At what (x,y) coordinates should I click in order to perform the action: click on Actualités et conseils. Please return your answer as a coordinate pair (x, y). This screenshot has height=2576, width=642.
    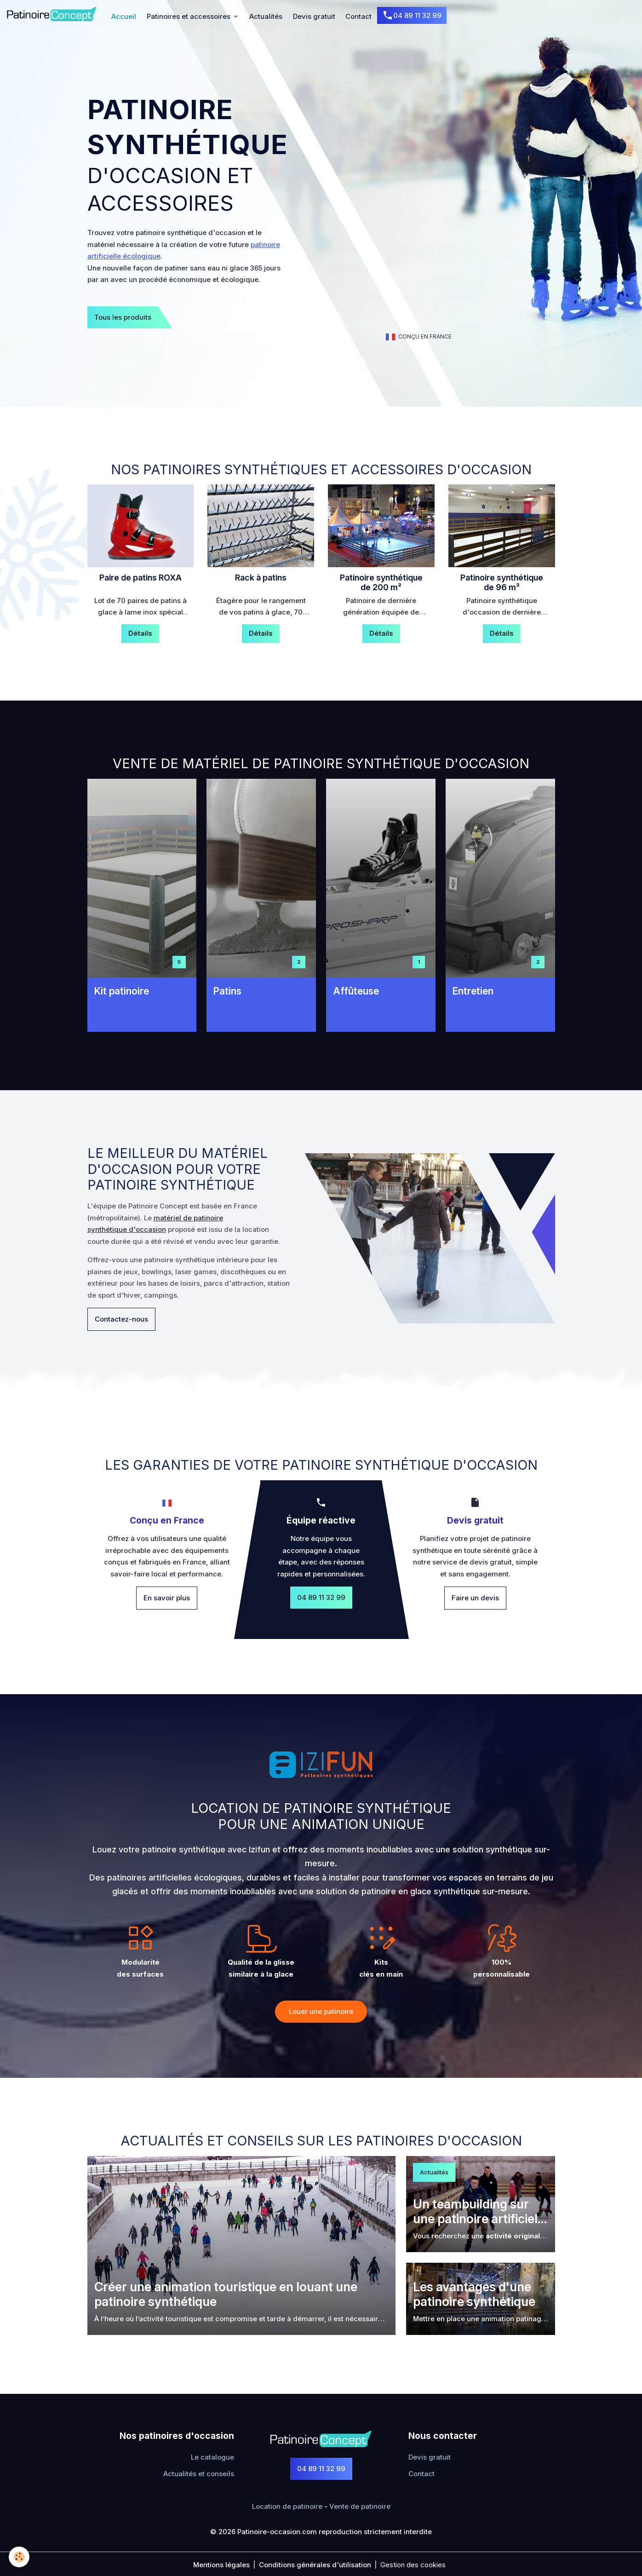
    Looking at the image, I should click on (198, 2473).